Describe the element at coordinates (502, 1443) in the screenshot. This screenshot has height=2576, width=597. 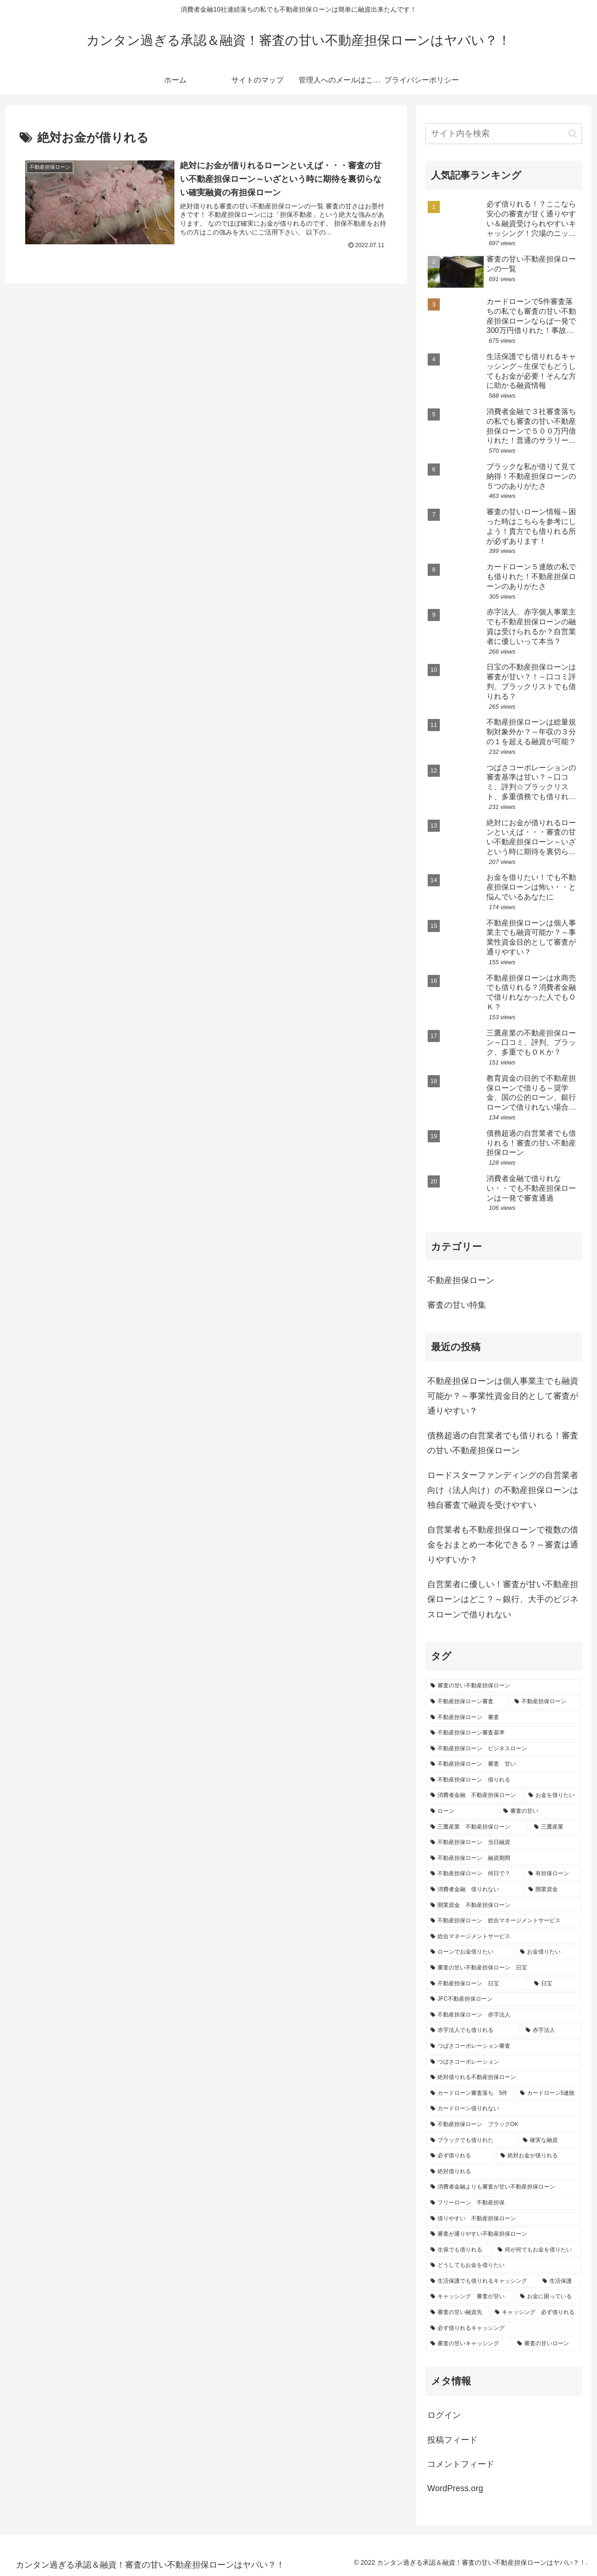
I see `債務超過の自営業者でも借りれる！審査の甘い不動産担保ローン` at that location.